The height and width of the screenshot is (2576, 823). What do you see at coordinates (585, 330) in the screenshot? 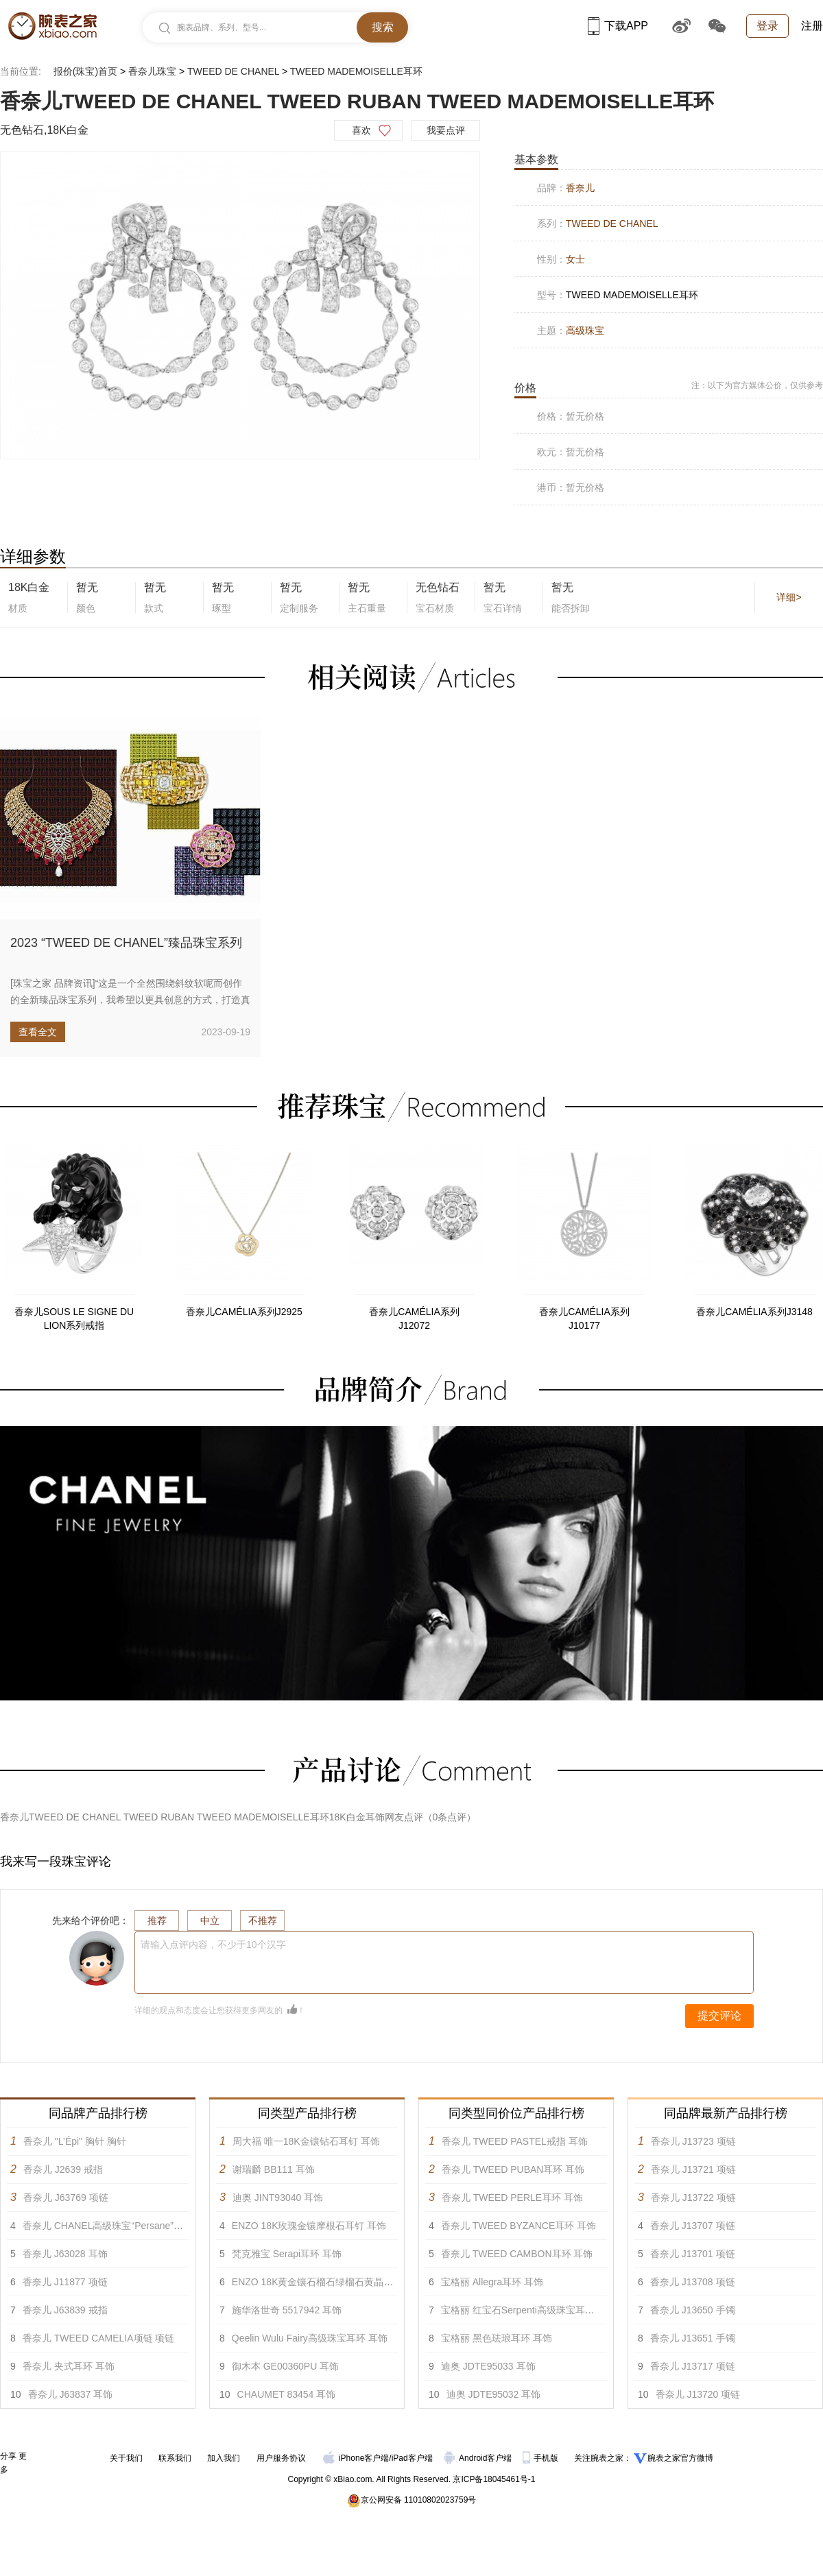
I see `高级珠宝` at bounding box center [585, 330].